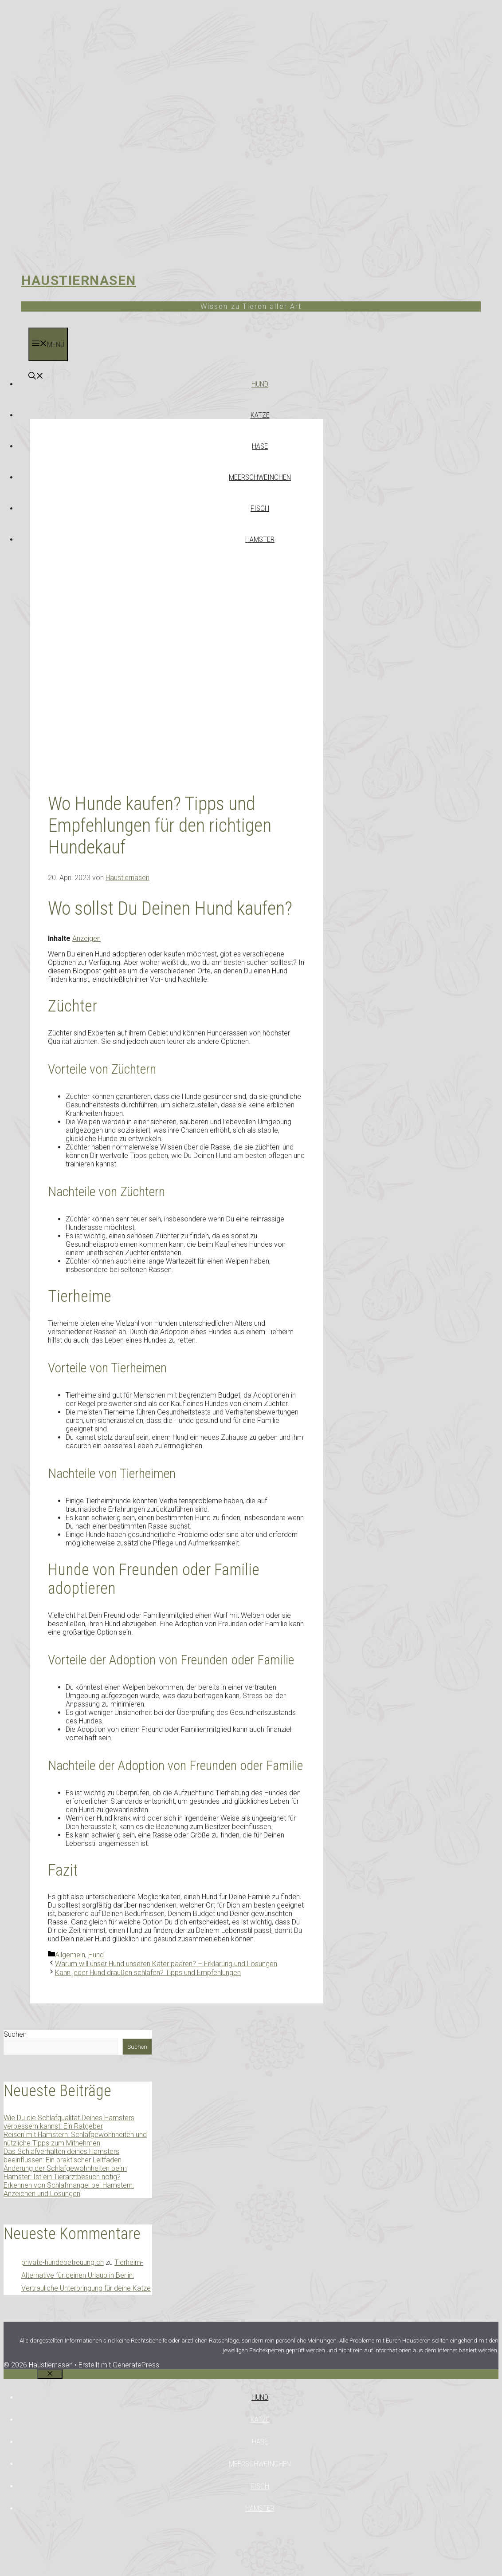  I want to click on Hamster, so click(260, 539).